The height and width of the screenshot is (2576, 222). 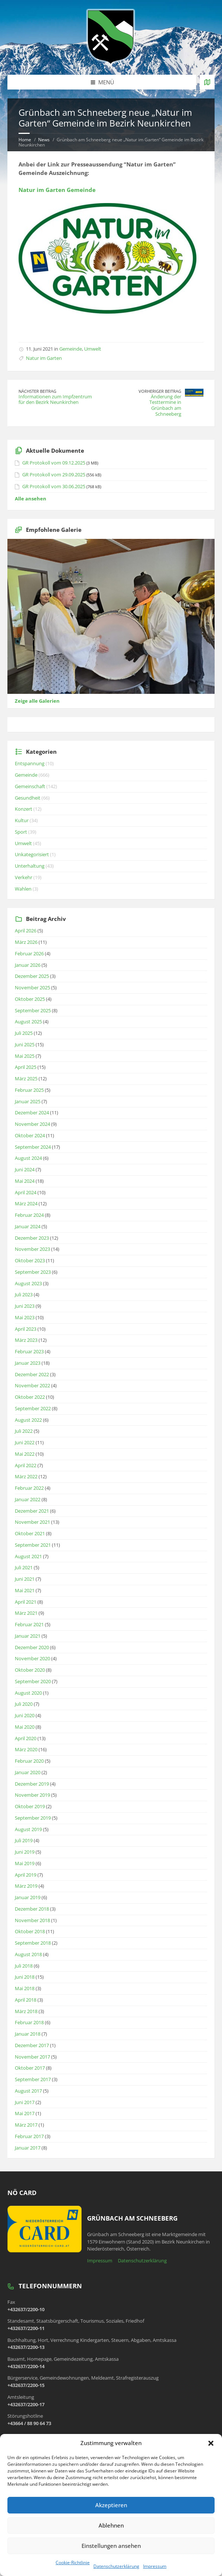 I want to click on GR Protokoll vom 29.09.2025, so click(x=53, y=474).